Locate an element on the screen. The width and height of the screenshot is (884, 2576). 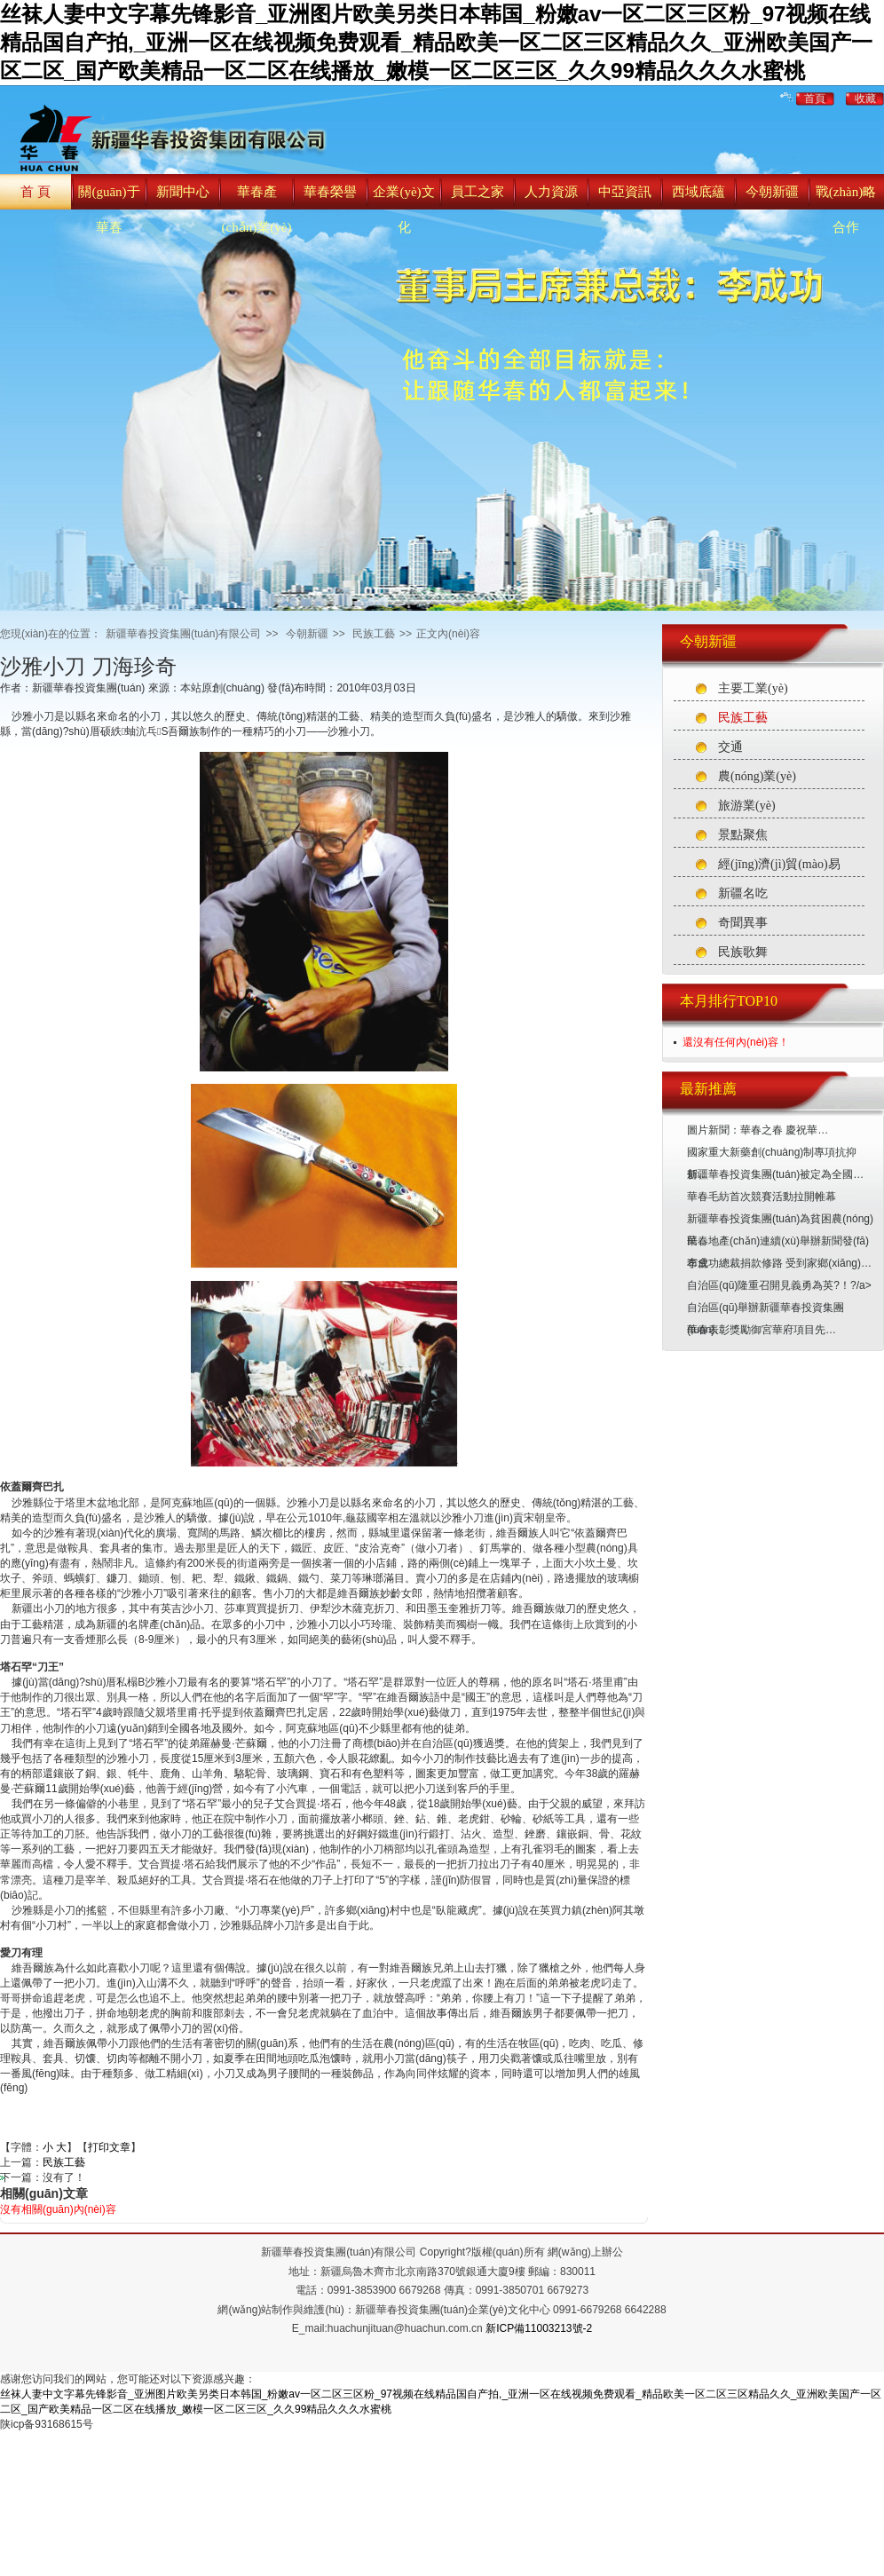
新疆華春投資集團(tuán)有限公司 is located at coordinates (183, 634).